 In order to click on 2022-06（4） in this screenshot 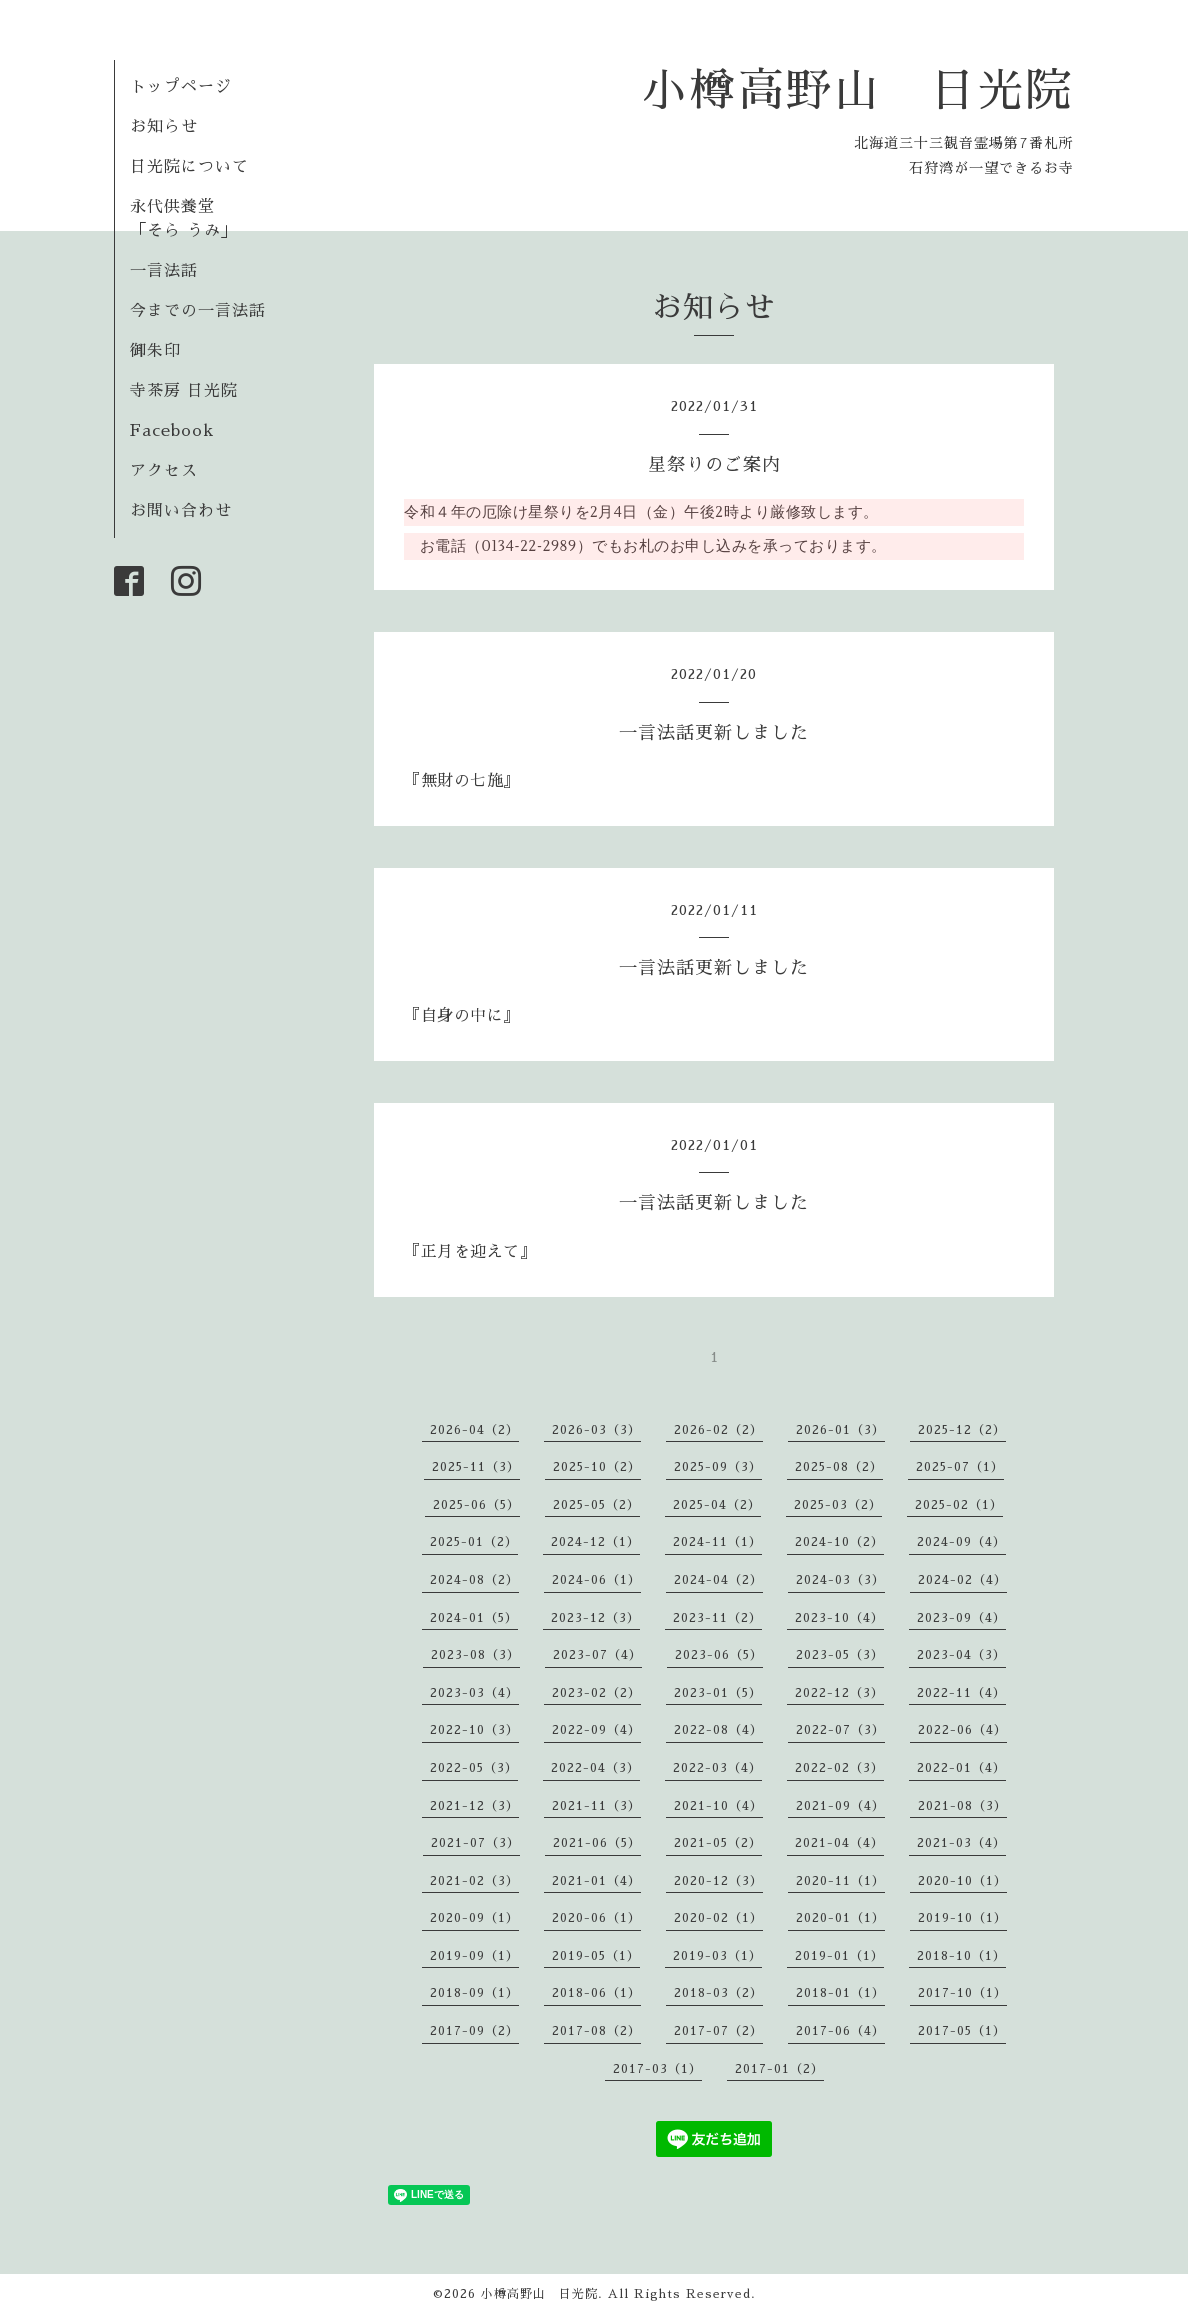, I will do `click(962, 1730)`.